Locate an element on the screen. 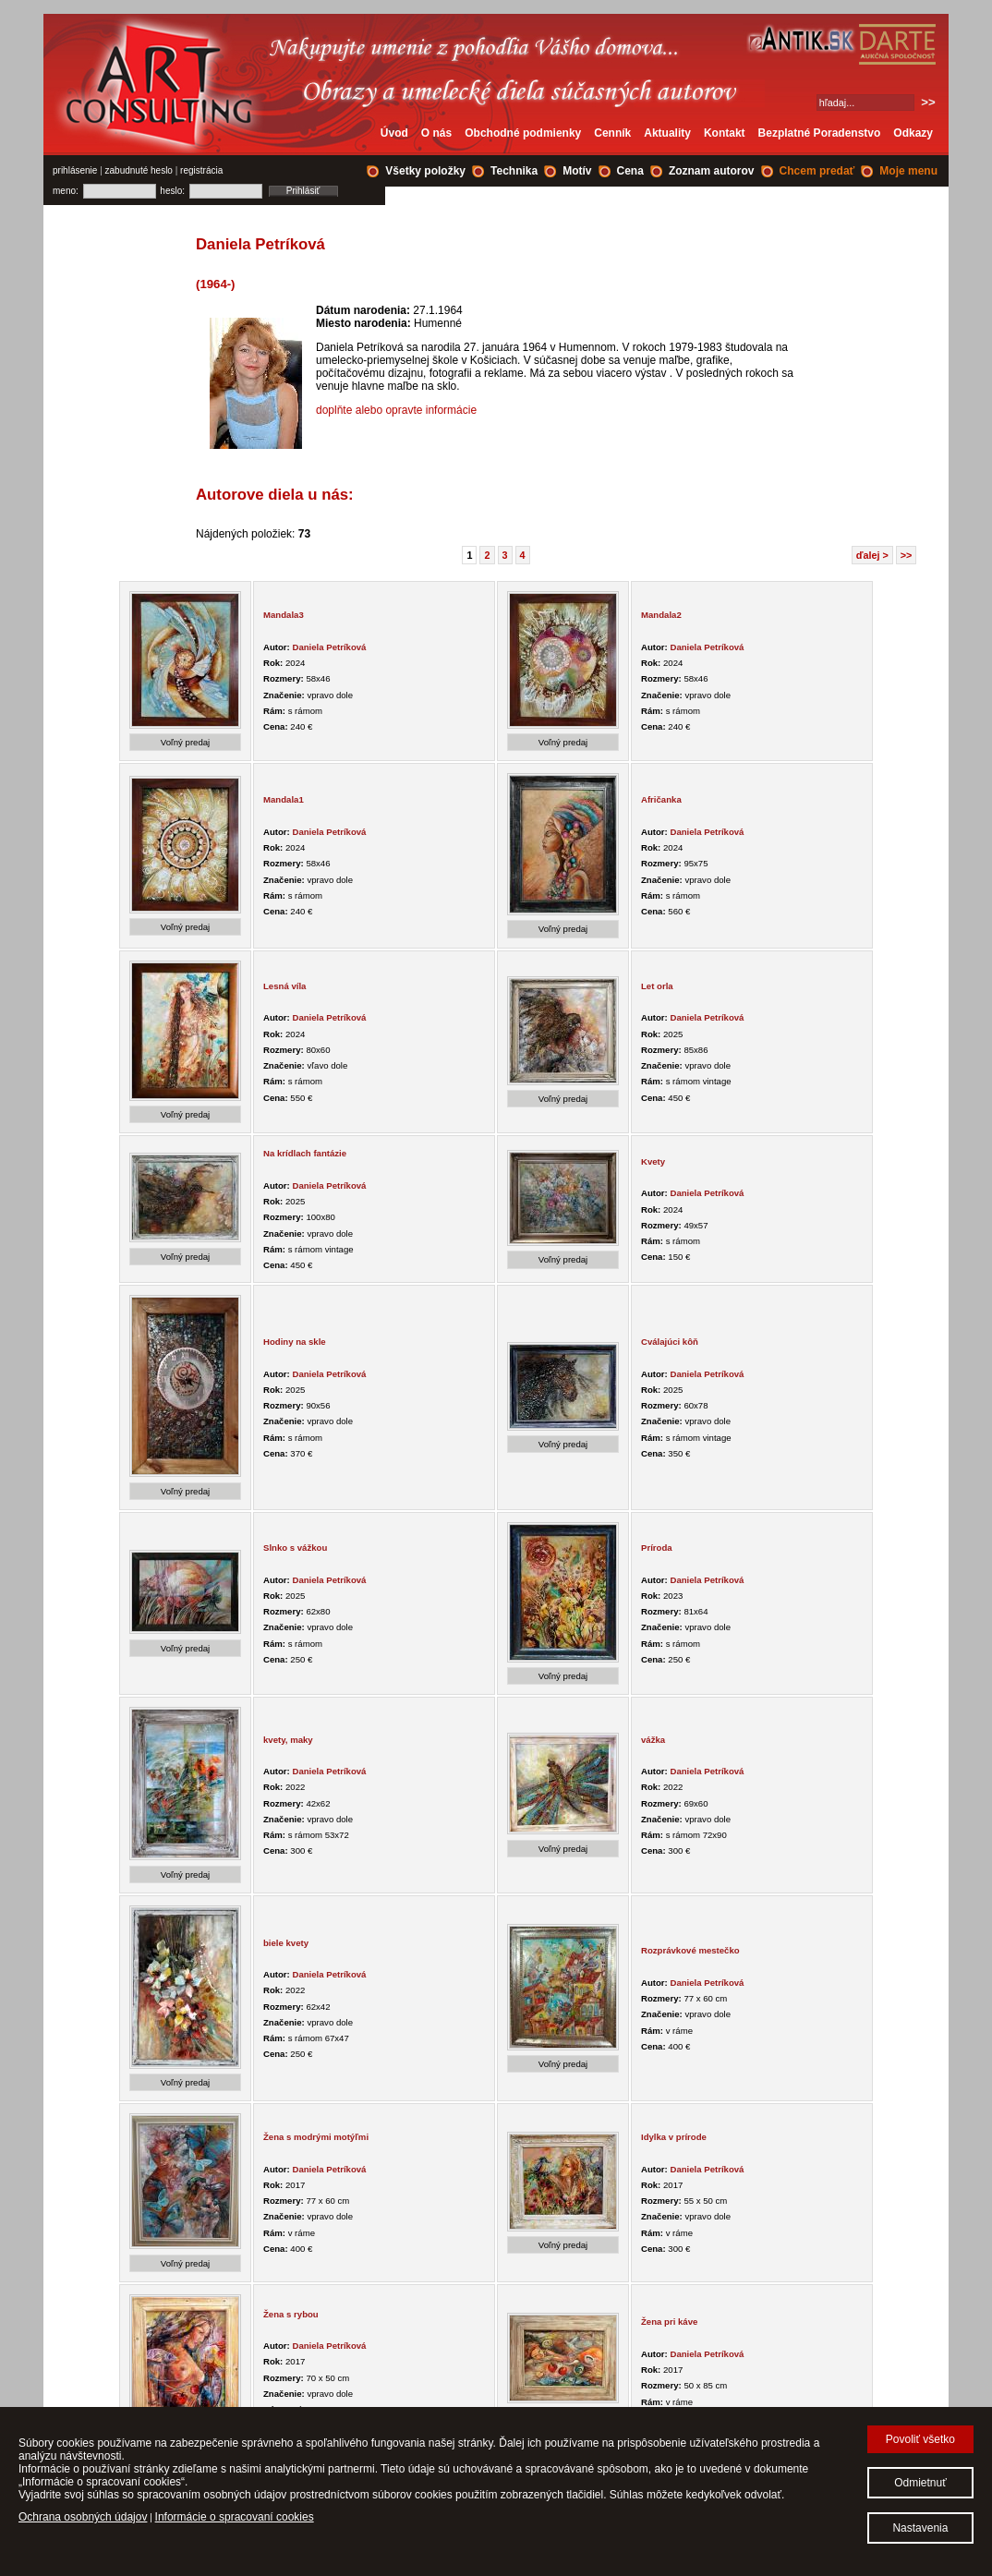  biele kvety is located at coordinates (285, 1943).